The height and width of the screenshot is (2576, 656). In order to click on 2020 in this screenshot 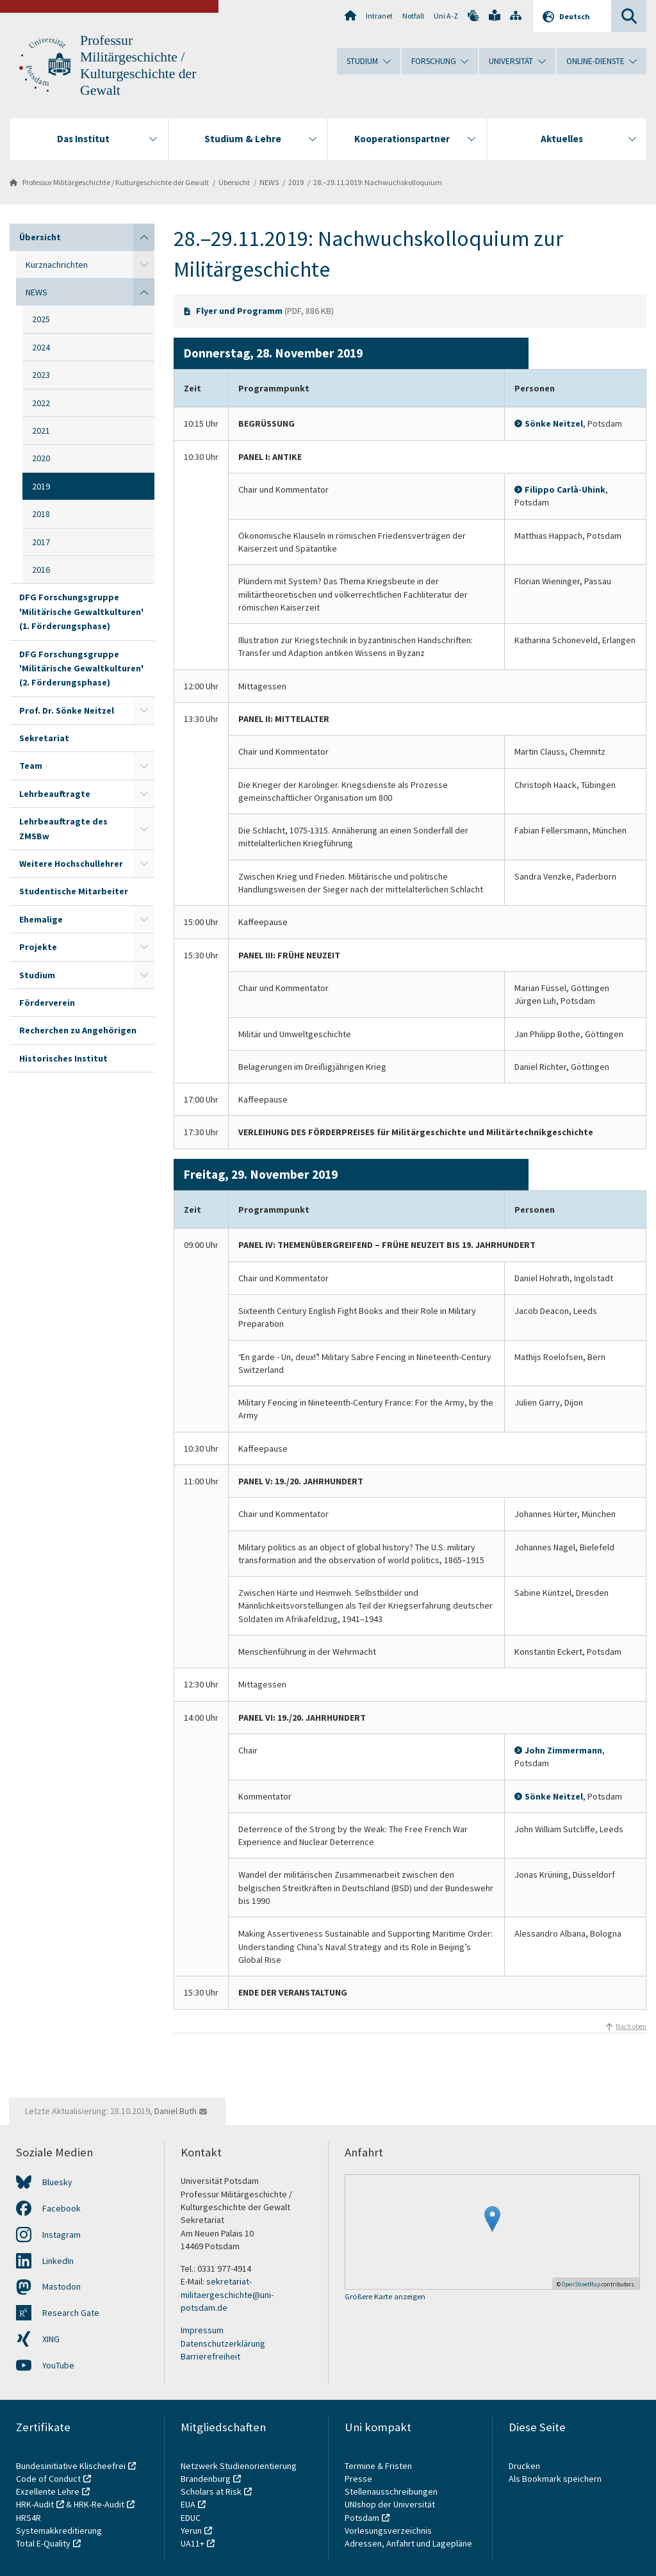, I will do `click(41, 458)`.